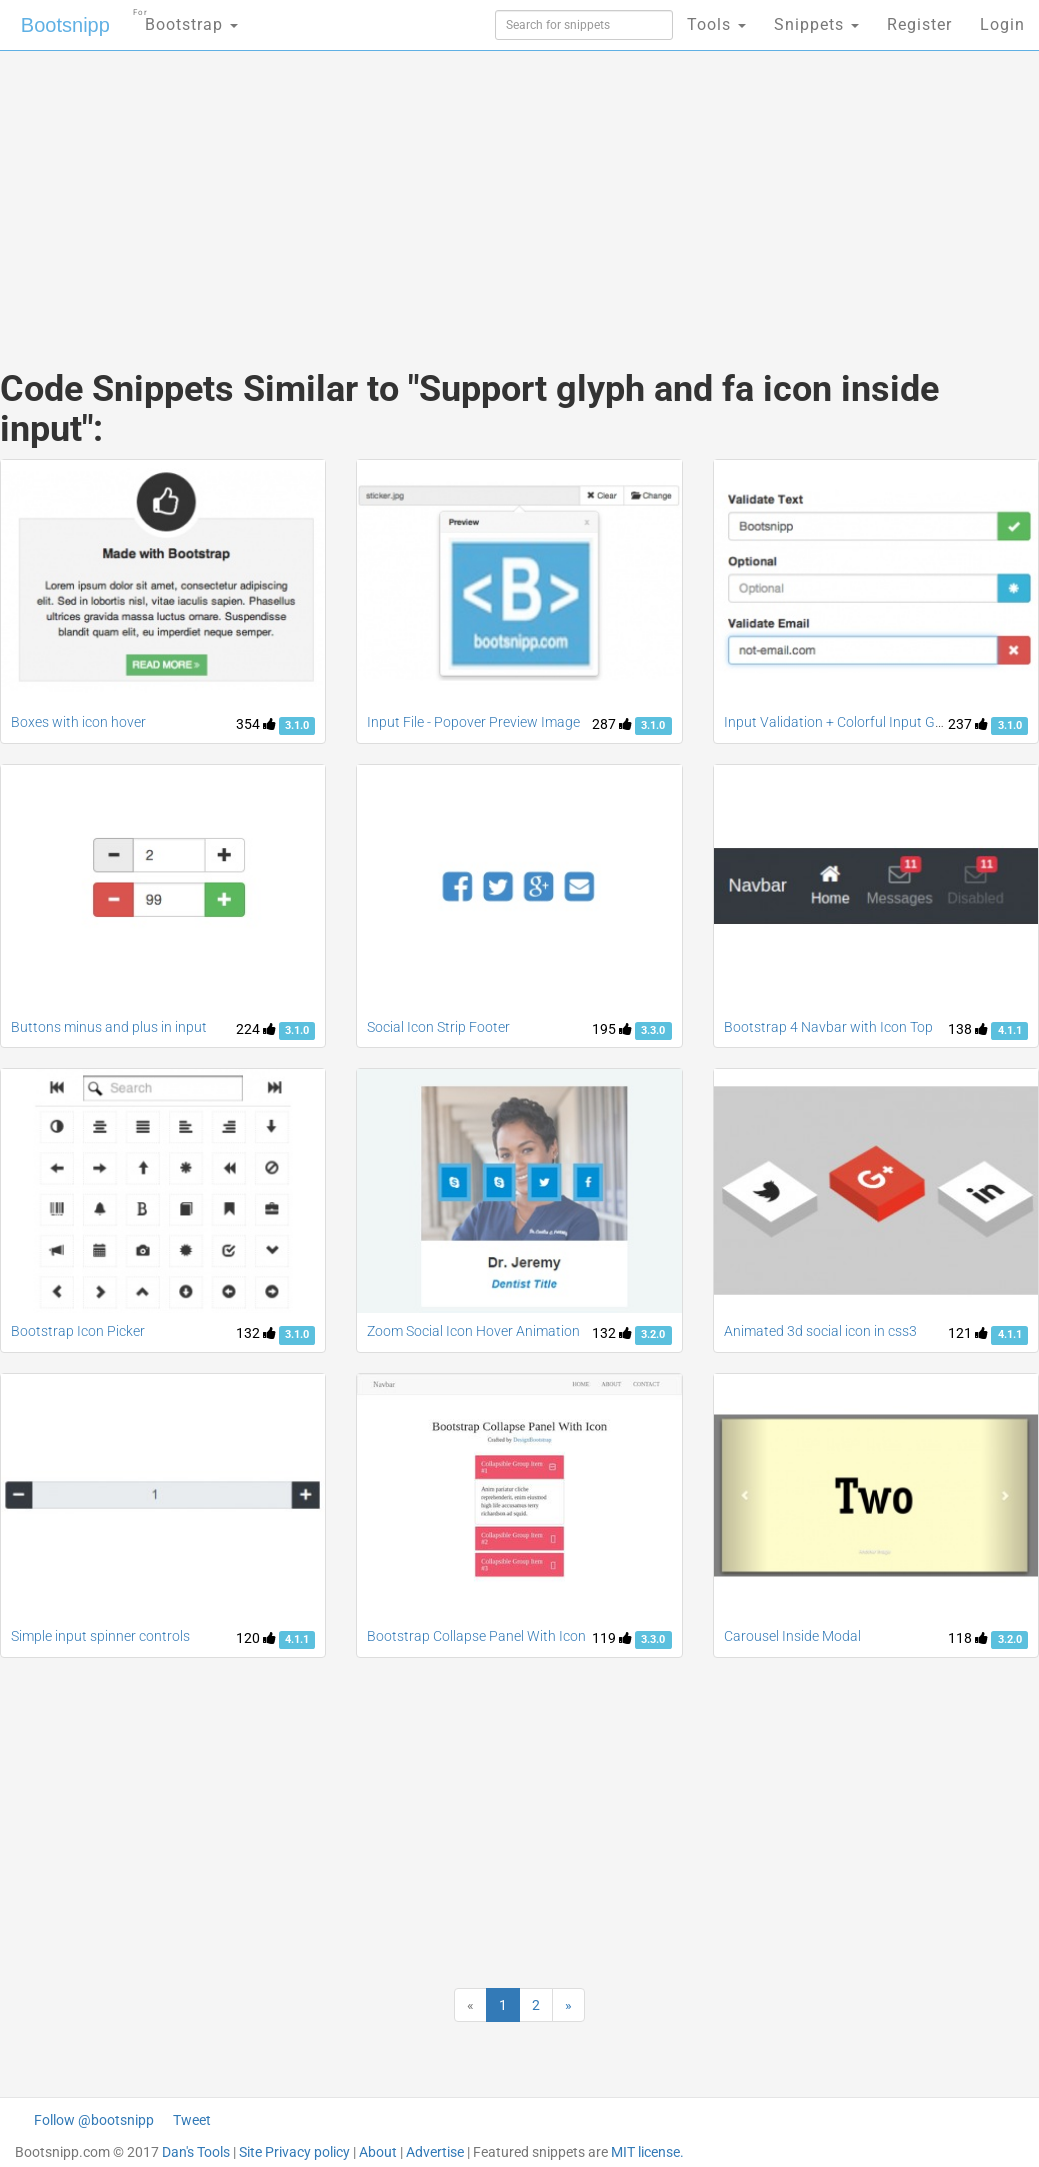 The height and width of the screenshot is (2167, 1039). What do you see at coordinates (792, 1636) in the screenshot?
I see `Carousel Inside Modal` at bounding box center [792, 1636].